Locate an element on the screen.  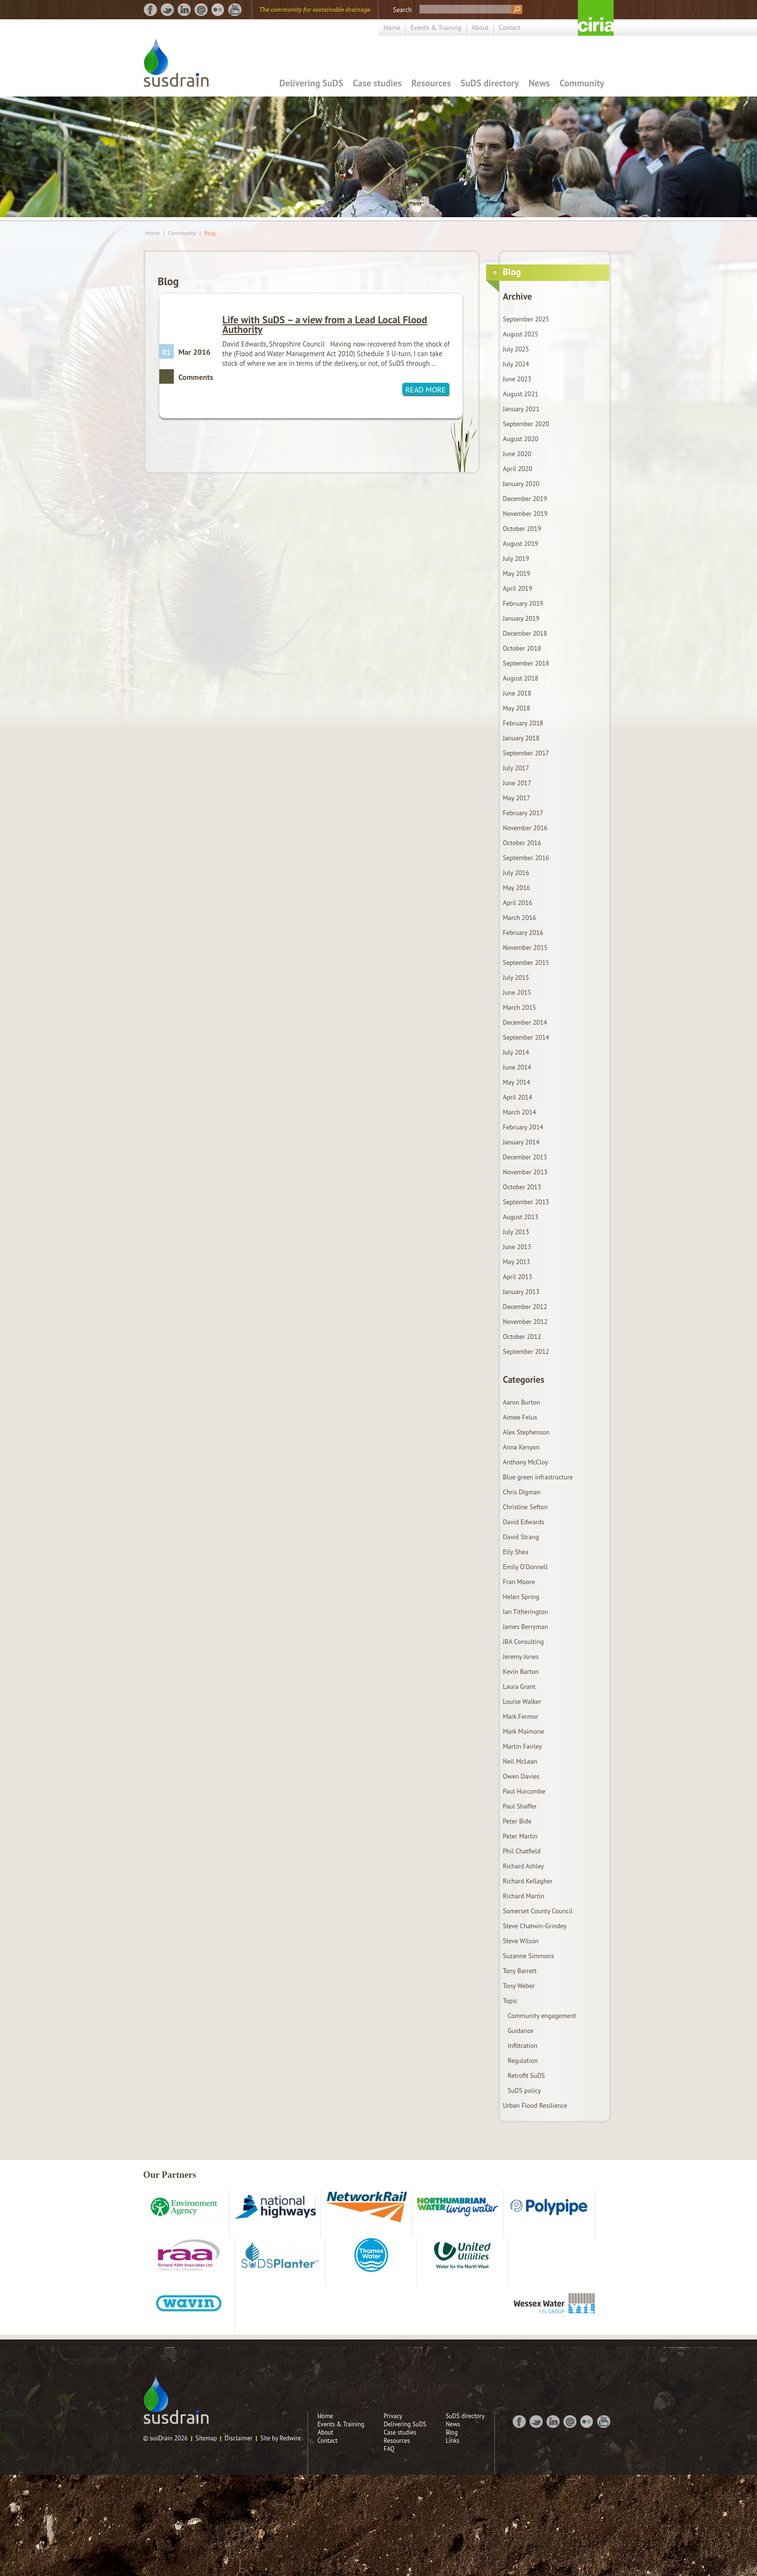
August 2018 is located at coordinates (521, 678).